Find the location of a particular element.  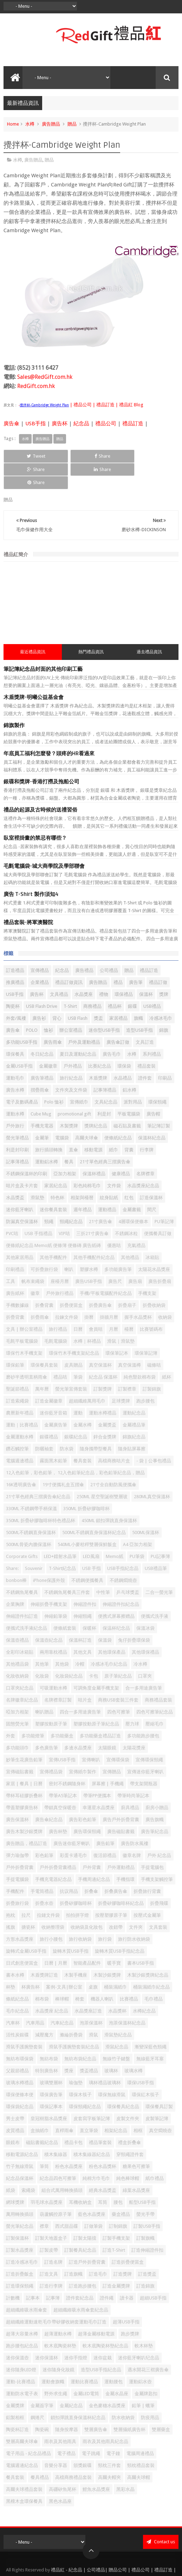

粉色水晶獎座 is located at coordinates (69, 2140).